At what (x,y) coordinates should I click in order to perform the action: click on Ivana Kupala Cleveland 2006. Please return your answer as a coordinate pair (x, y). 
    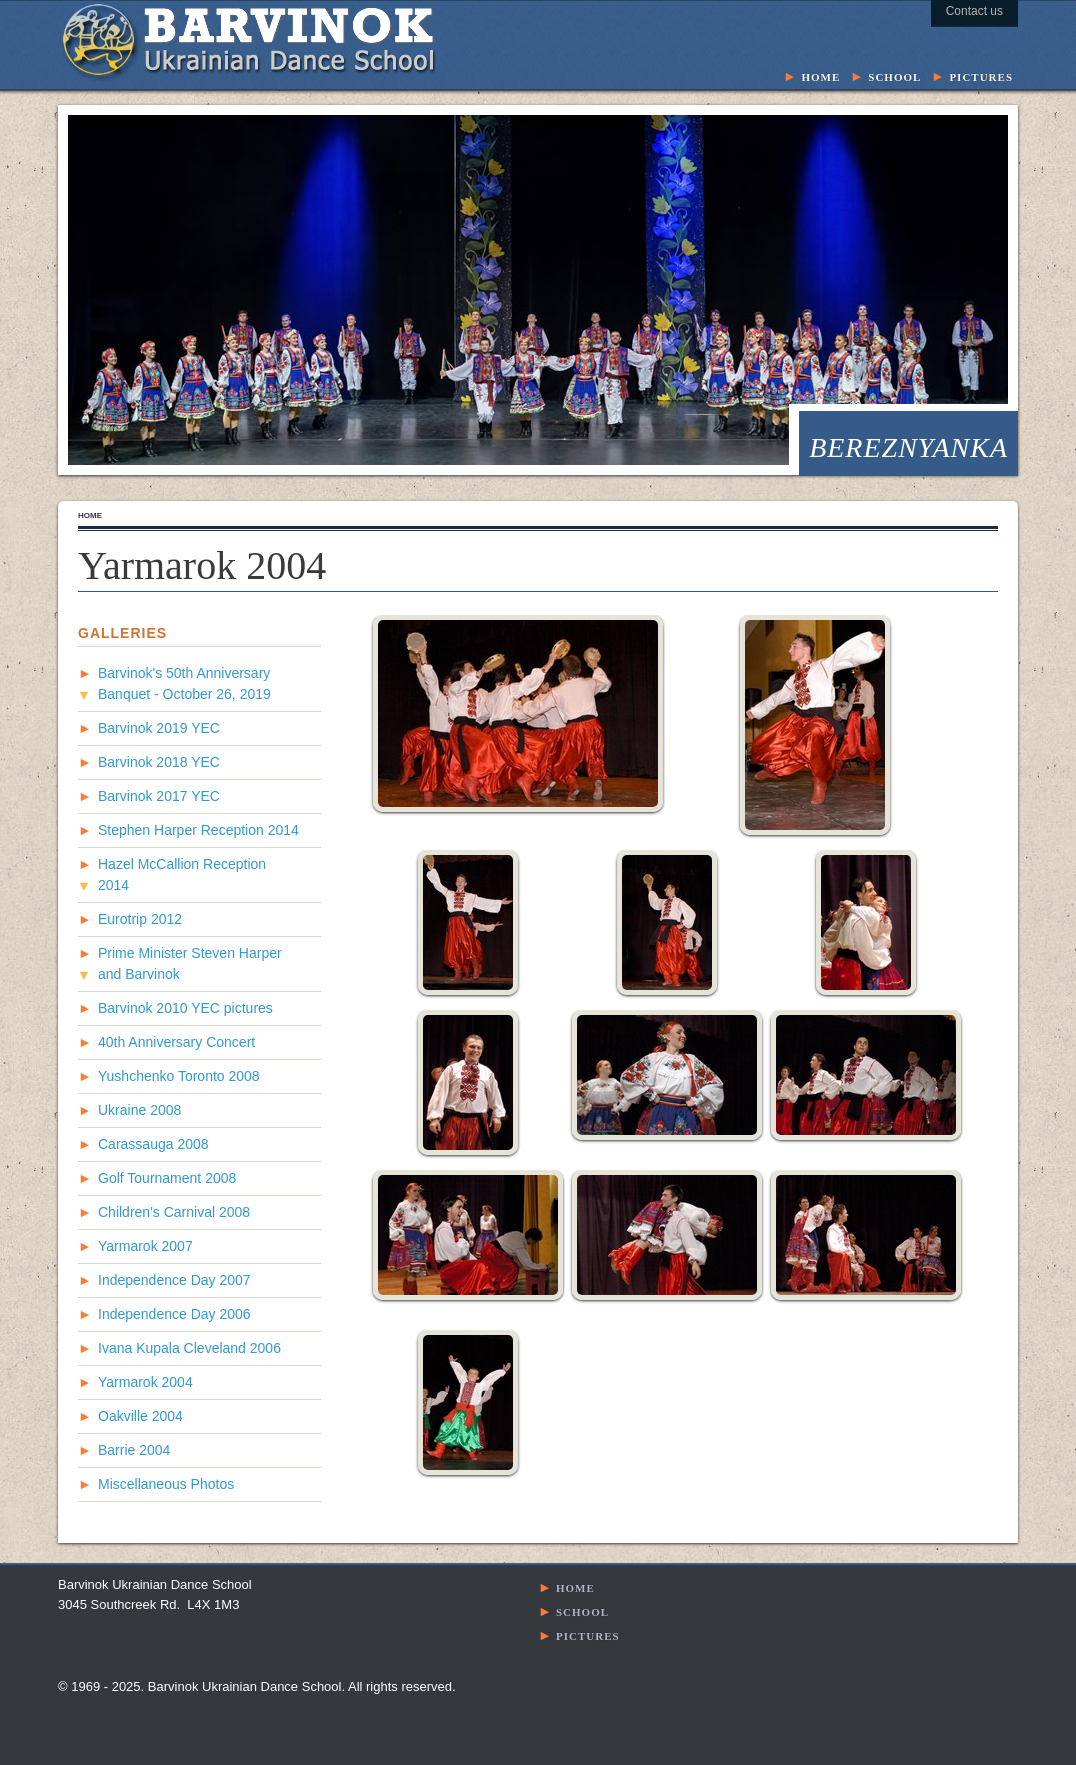
    Looking at the image, I should click on (189, 1348).